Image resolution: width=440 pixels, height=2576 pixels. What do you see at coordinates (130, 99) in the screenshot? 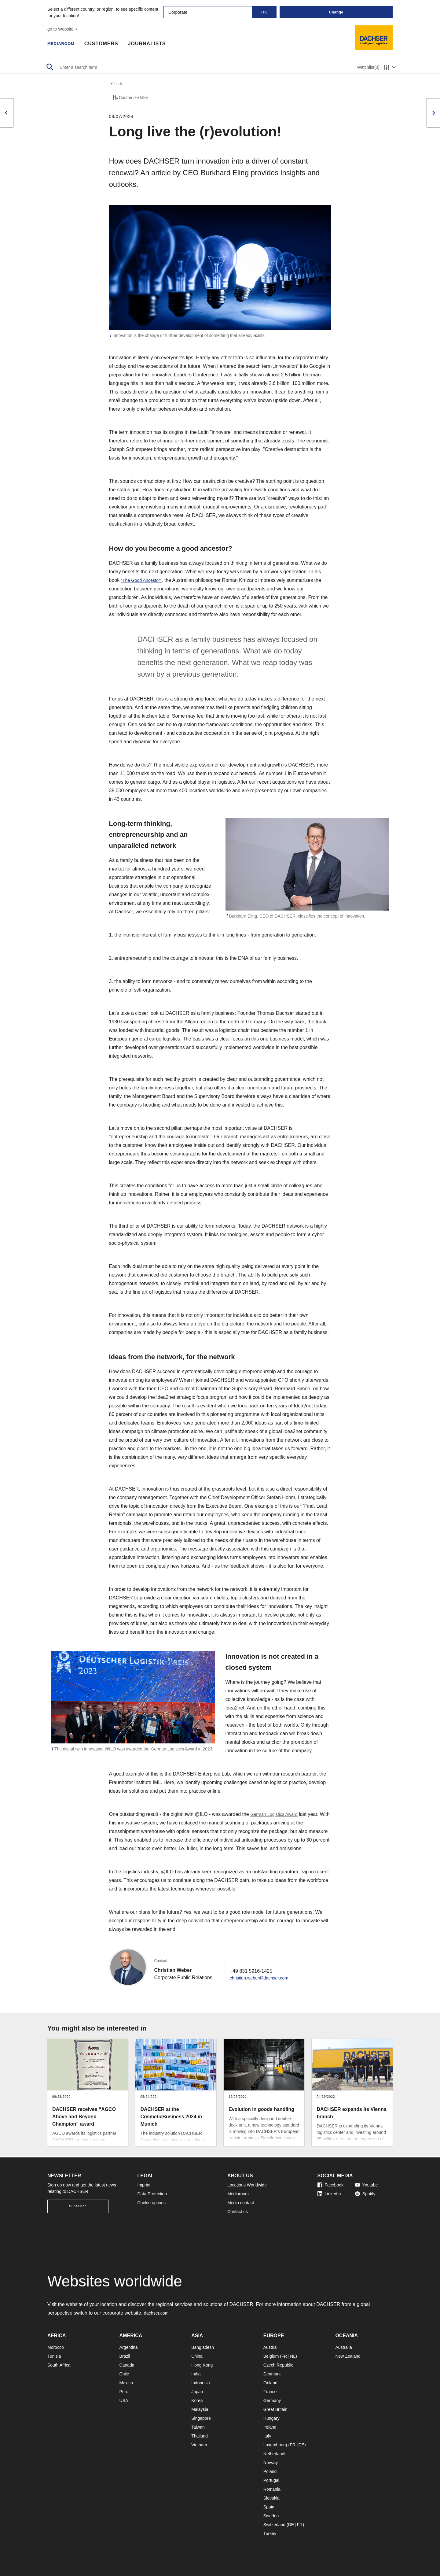
I see `Customize filter` at bounding box center [130, 99].